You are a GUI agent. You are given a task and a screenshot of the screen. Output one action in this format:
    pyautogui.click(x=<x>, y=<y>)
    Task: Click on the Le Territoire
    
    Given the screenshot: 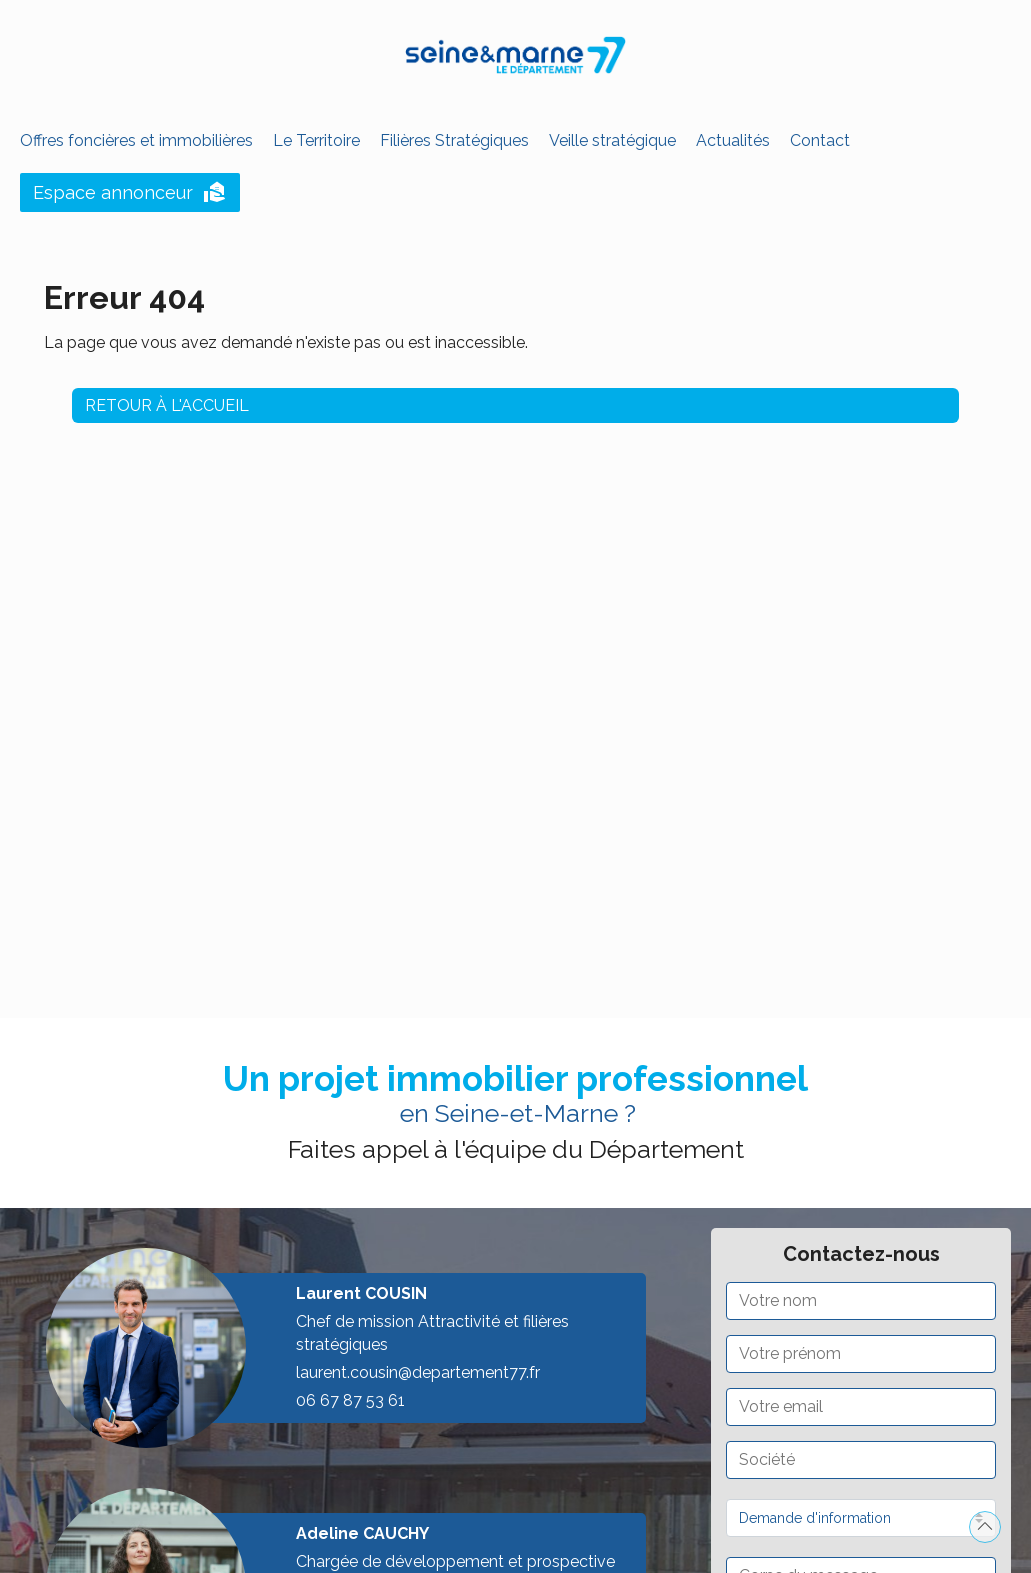 What is the action you would take?
    pyautogui.click(x=316, y=140)
    